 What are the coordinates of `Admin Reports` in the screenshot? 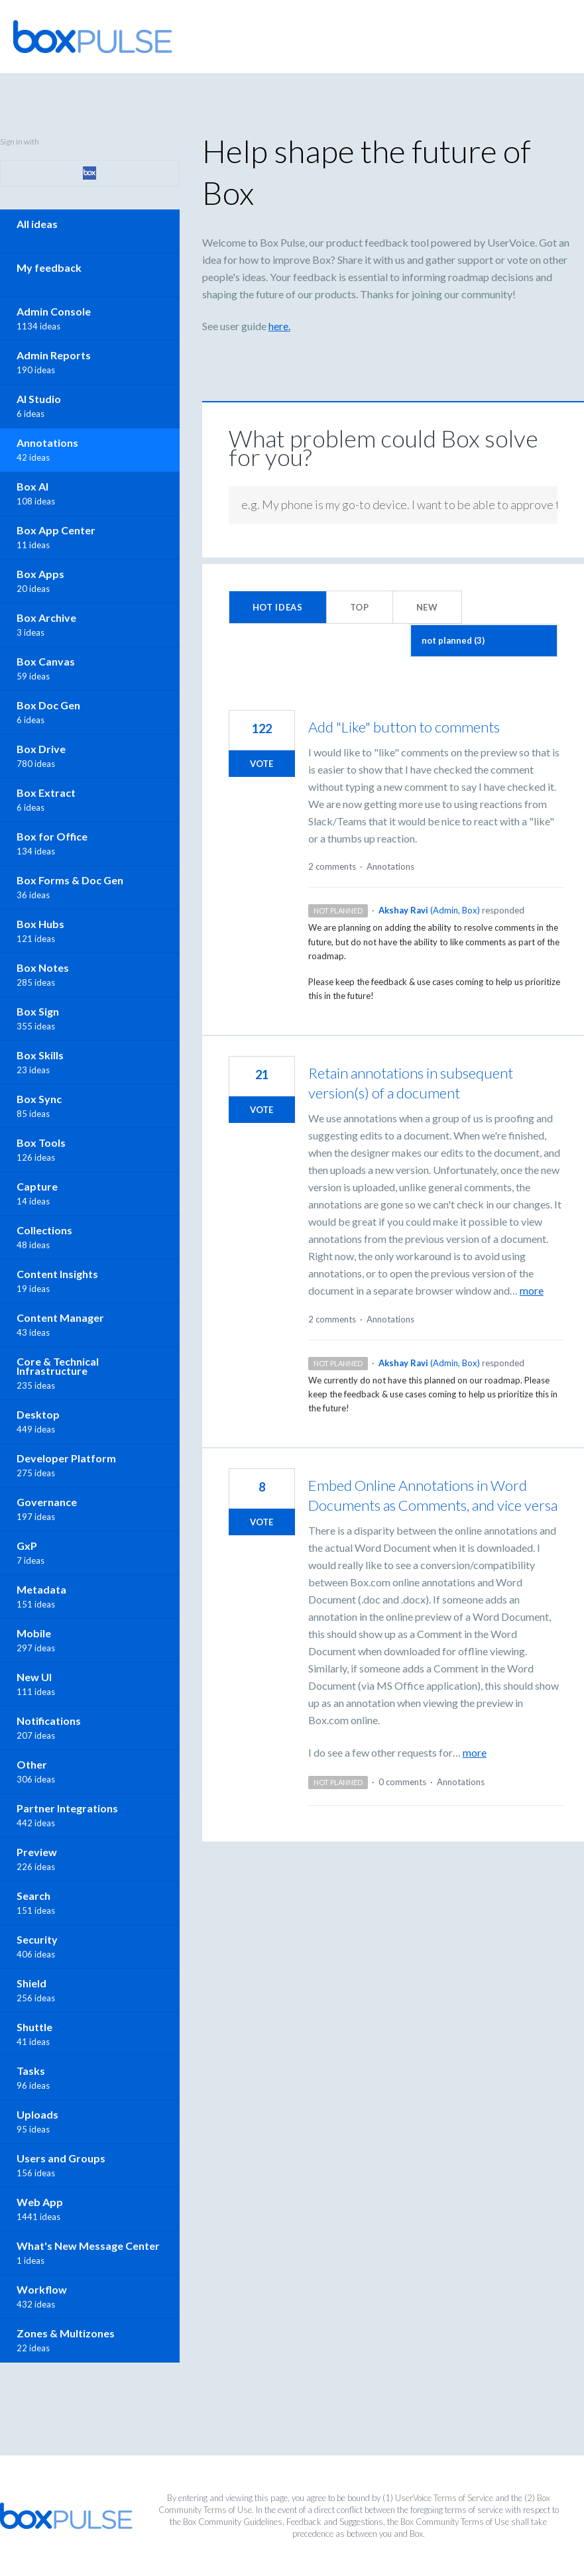 It's located at (54, 355).